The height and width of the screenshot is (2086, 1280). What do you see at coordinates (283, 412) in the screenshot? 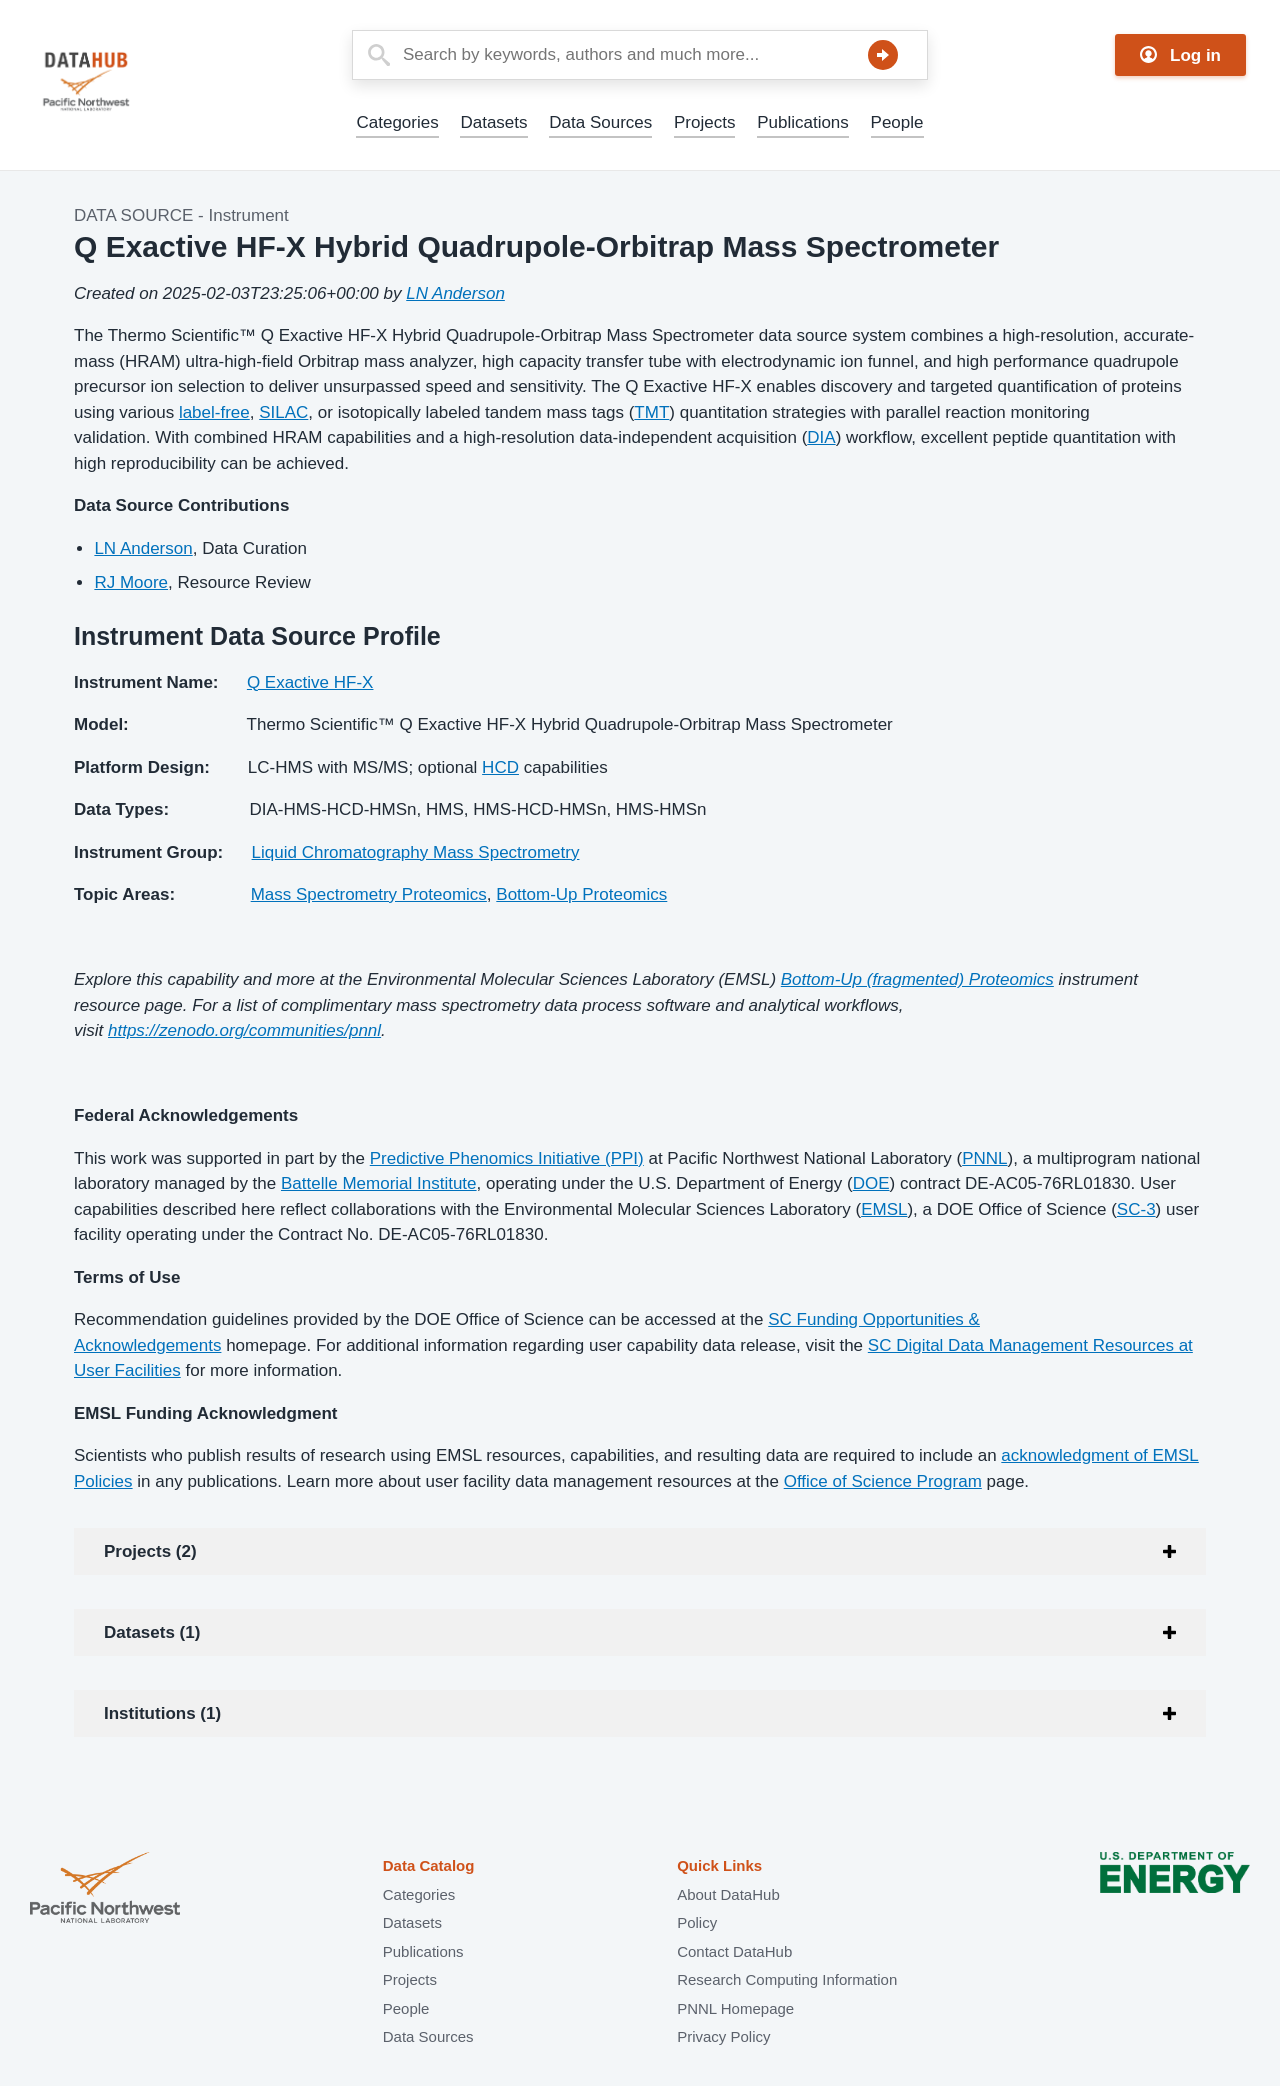
I see `SILAC` at bounding box center [283, 412].